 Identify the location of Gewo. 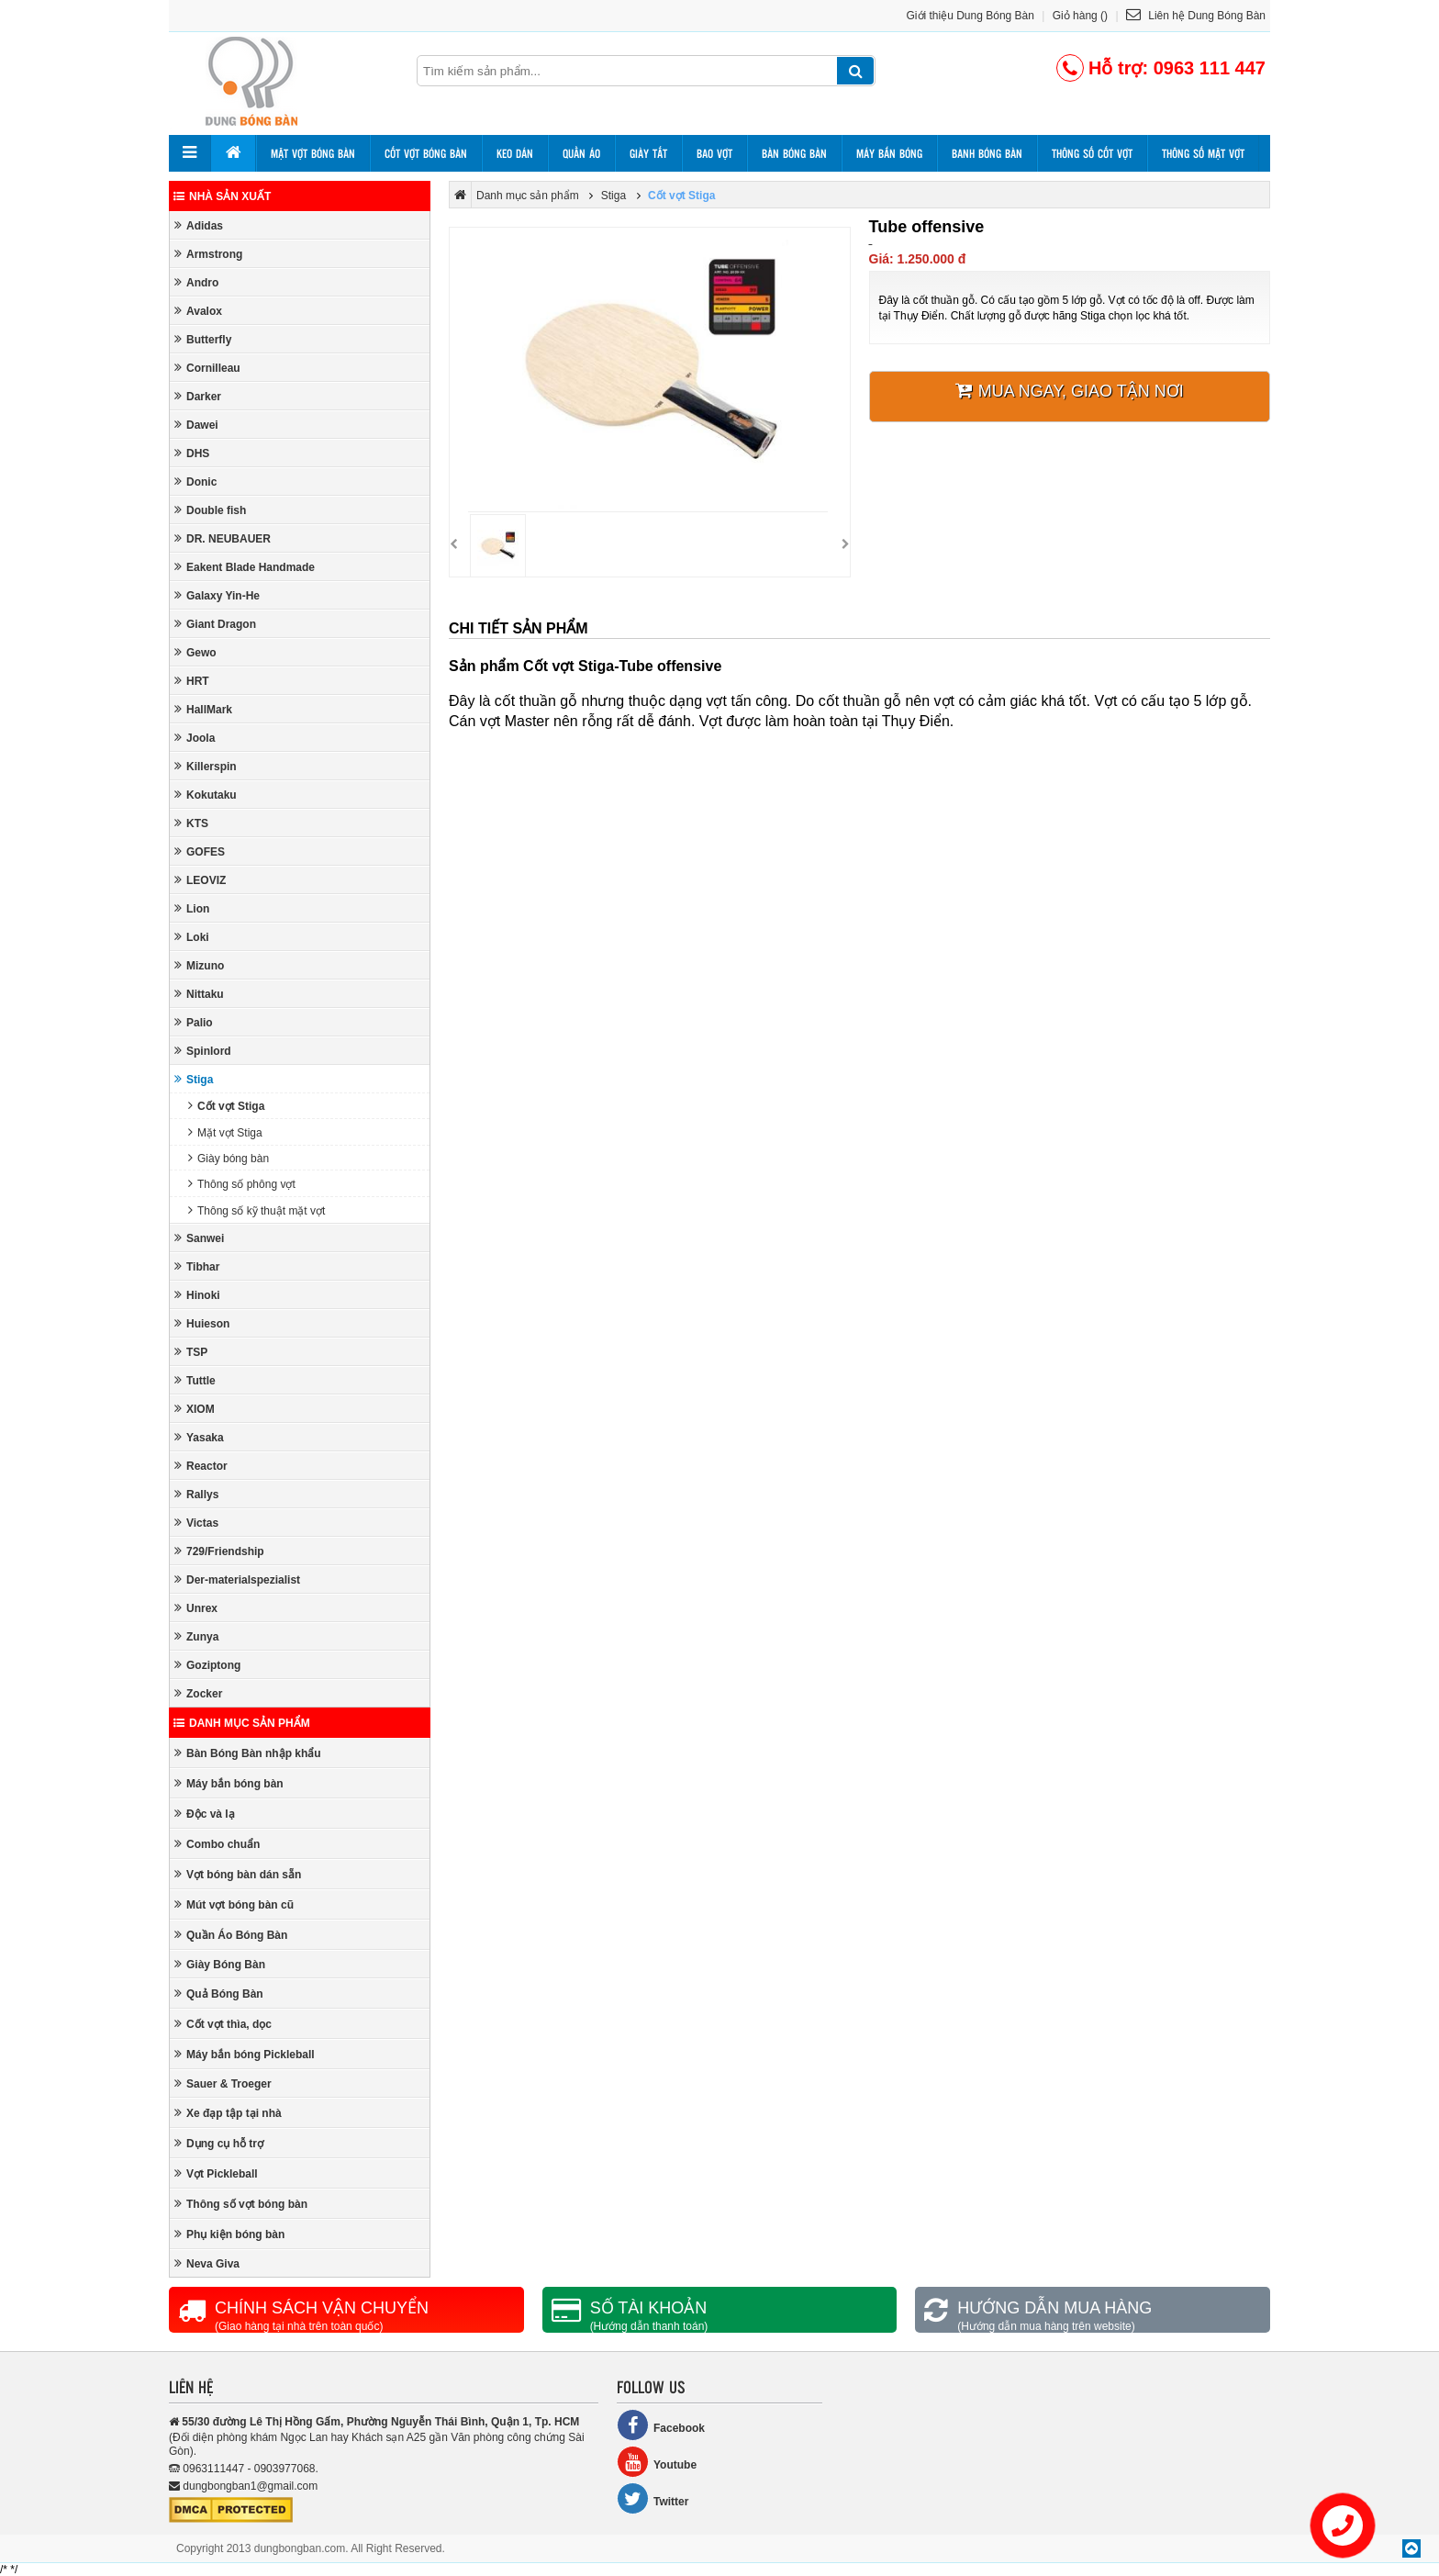
(195, 652).